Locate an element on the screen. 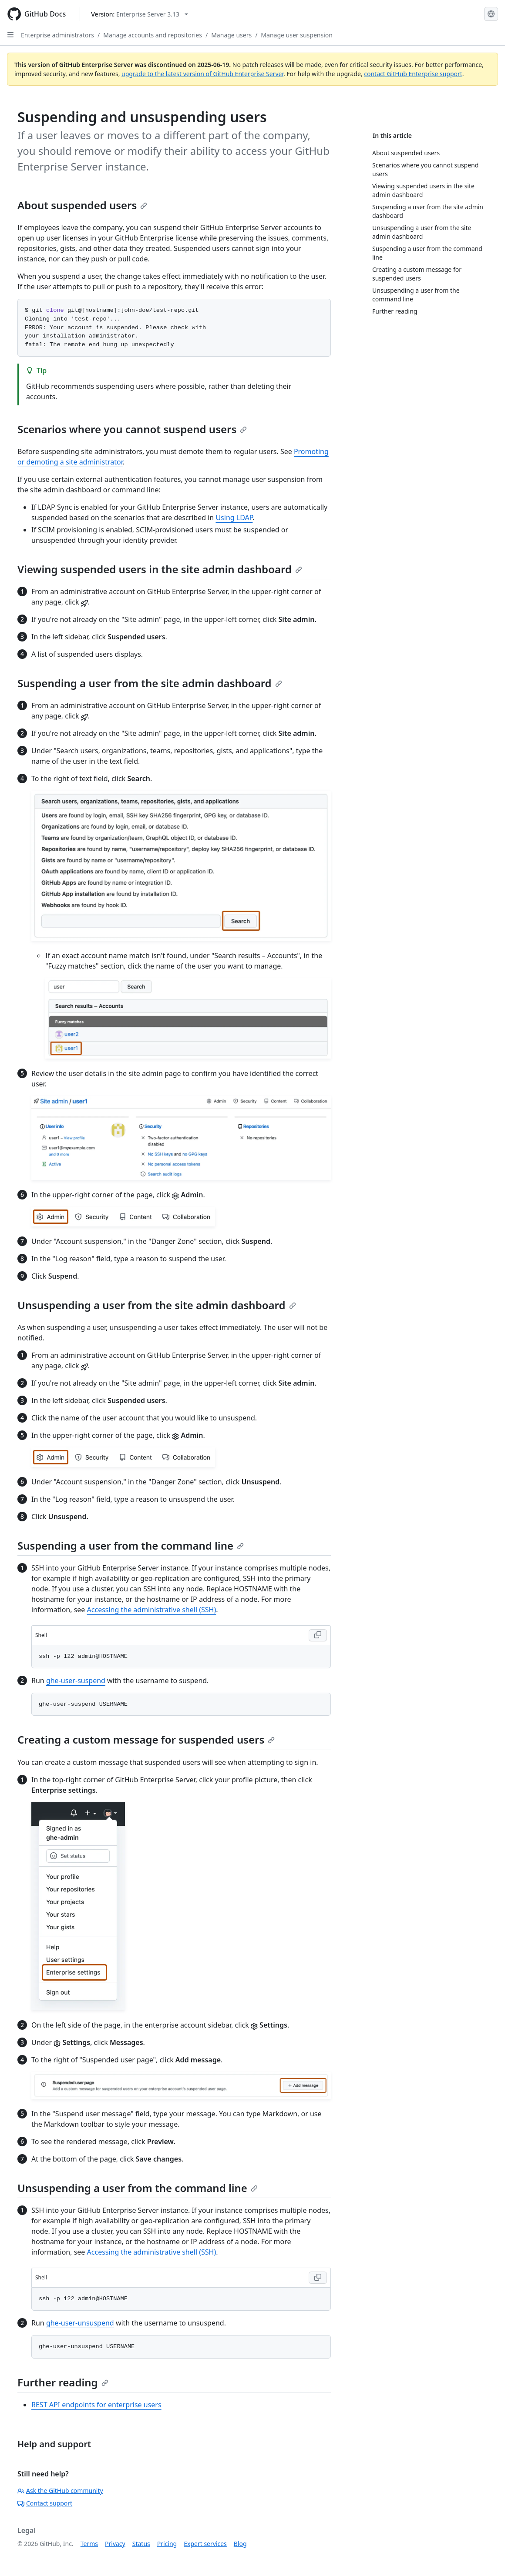 Image resolution: width=505 pixels, height=2576 pixels. Accessing the administrative shell (SSH) is located at coordinates (151, 1609).